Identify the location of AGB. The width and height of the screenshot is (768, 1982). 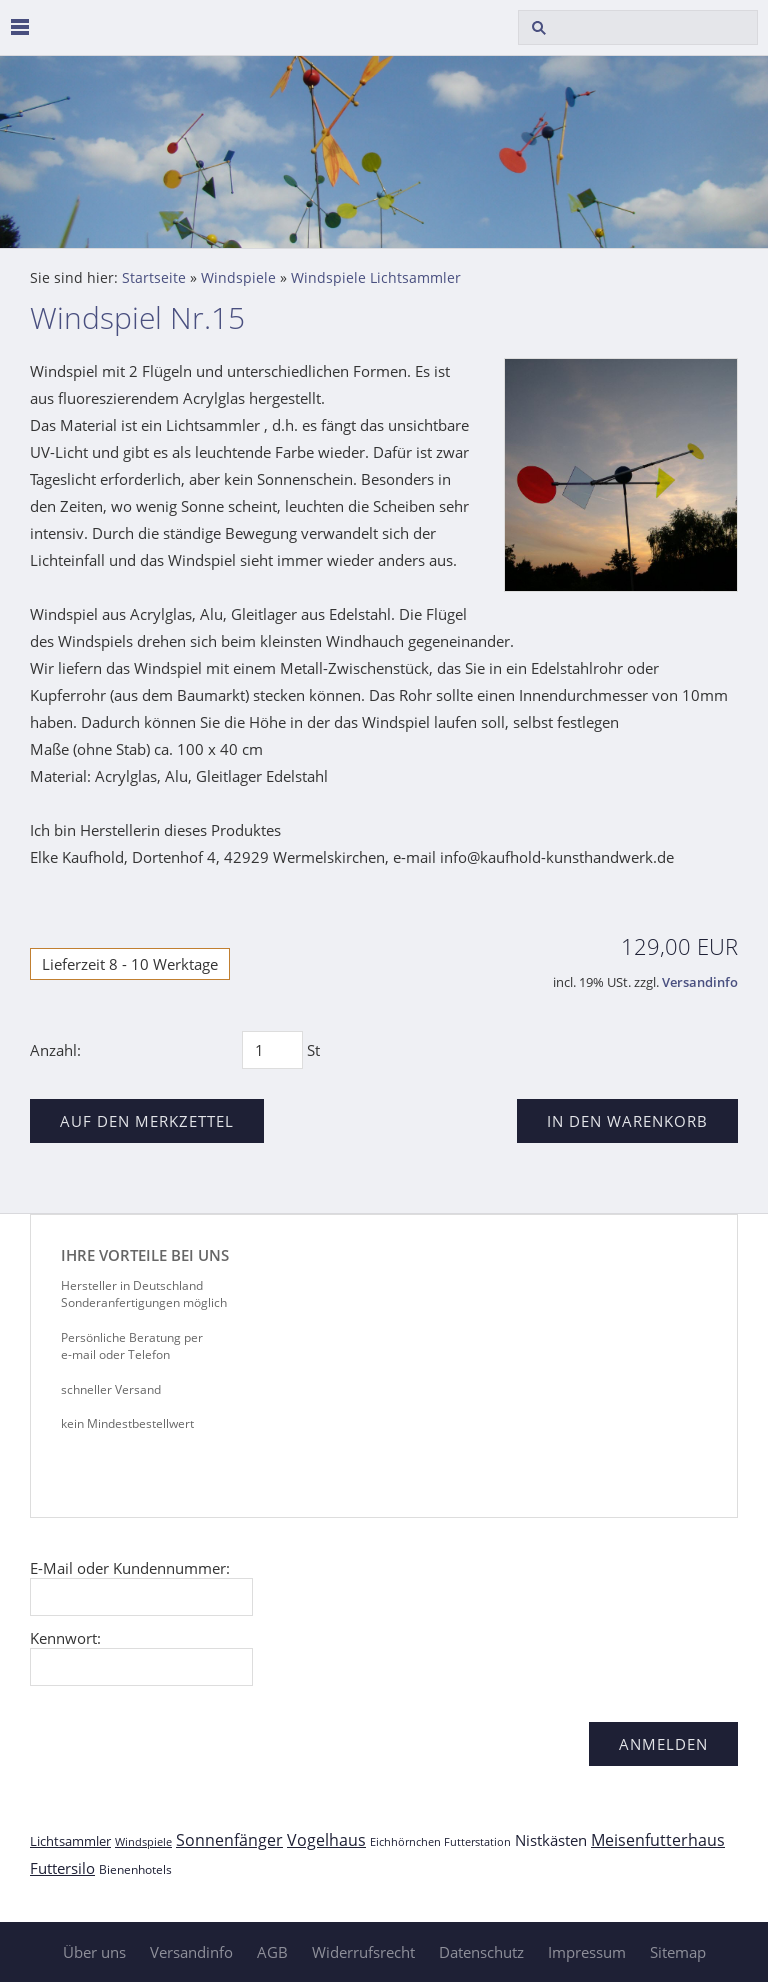
(272, 1952).